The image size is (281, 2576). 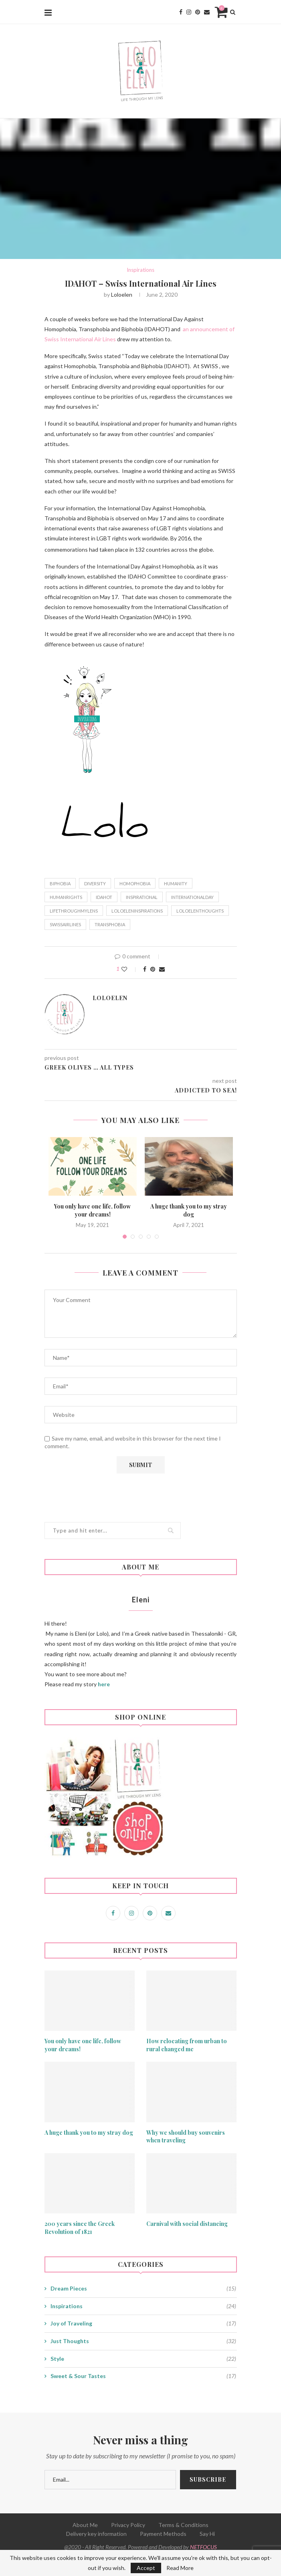 I want to click on humanrights, so click(x=66, y=897).